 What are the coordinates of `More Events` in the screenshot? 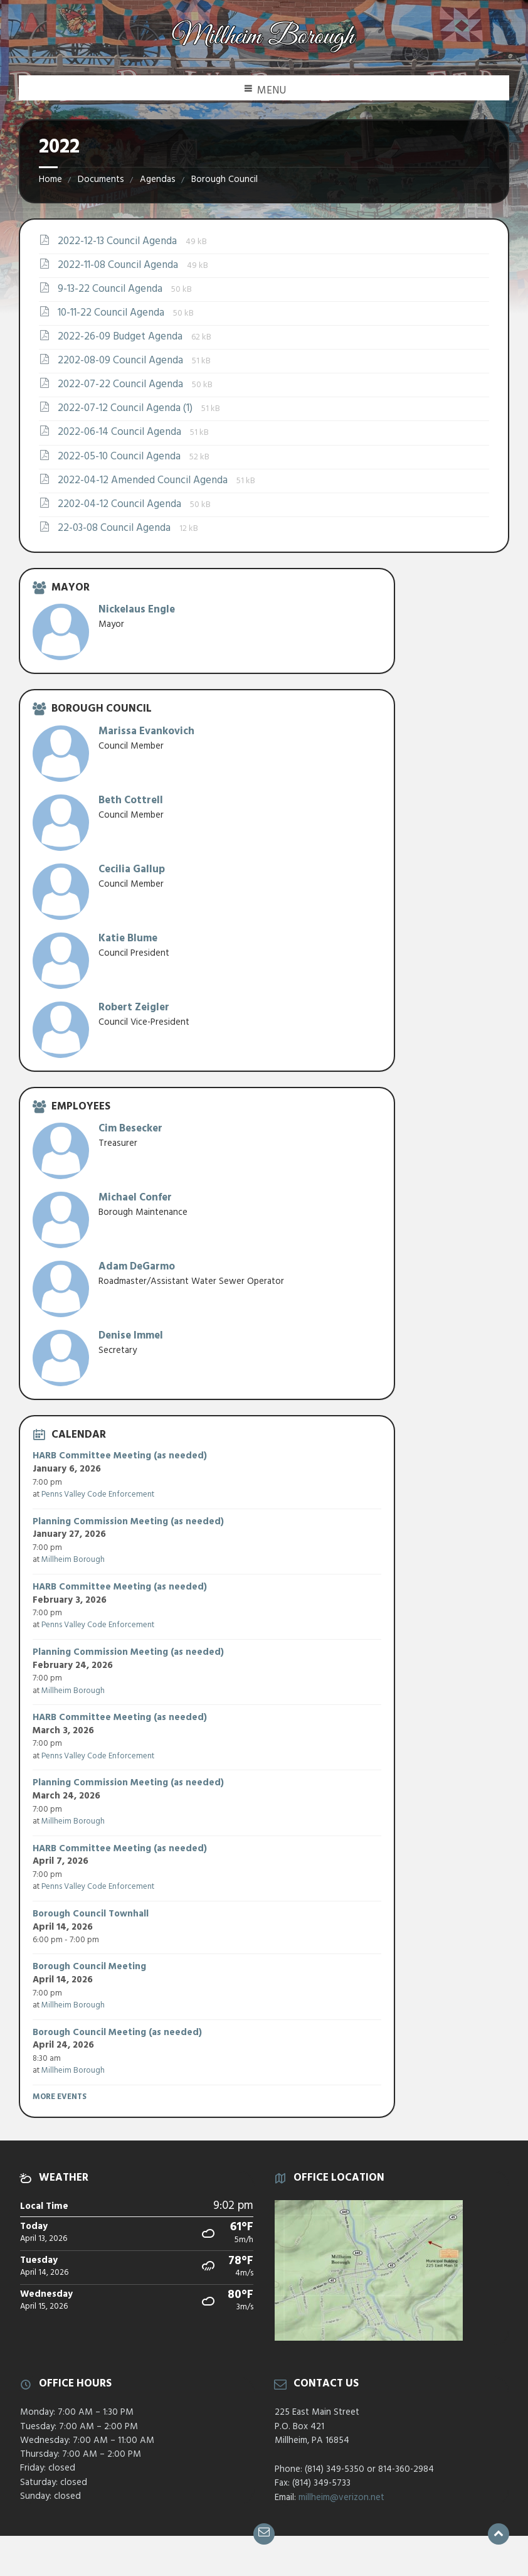 It's located at (60, 2096).